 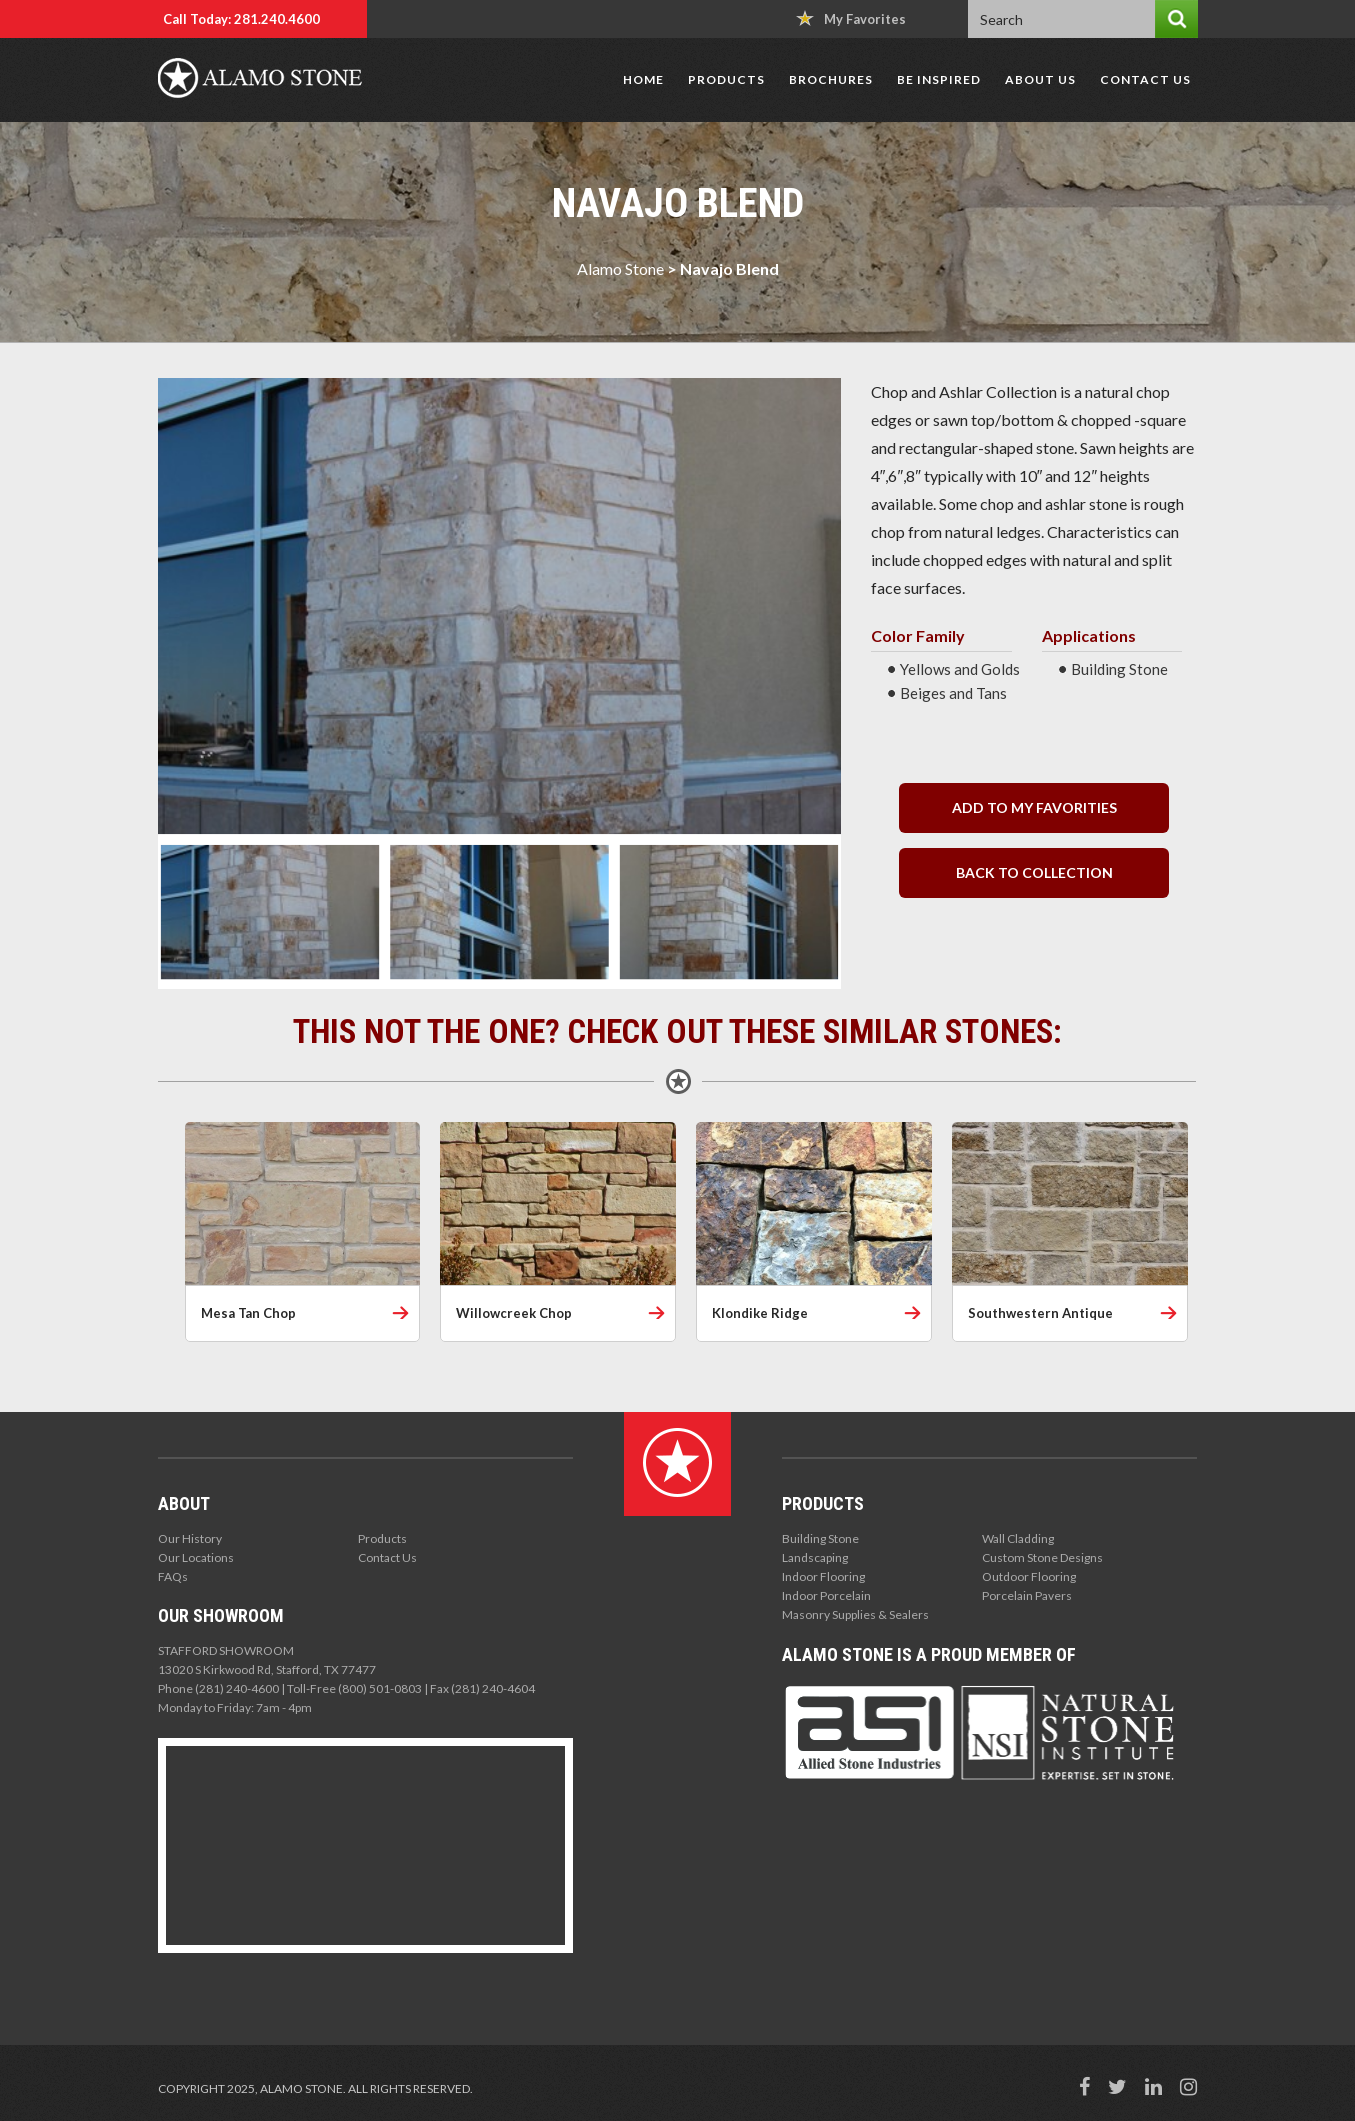 I want to click on FAQs, so click(x=173, y=1576).